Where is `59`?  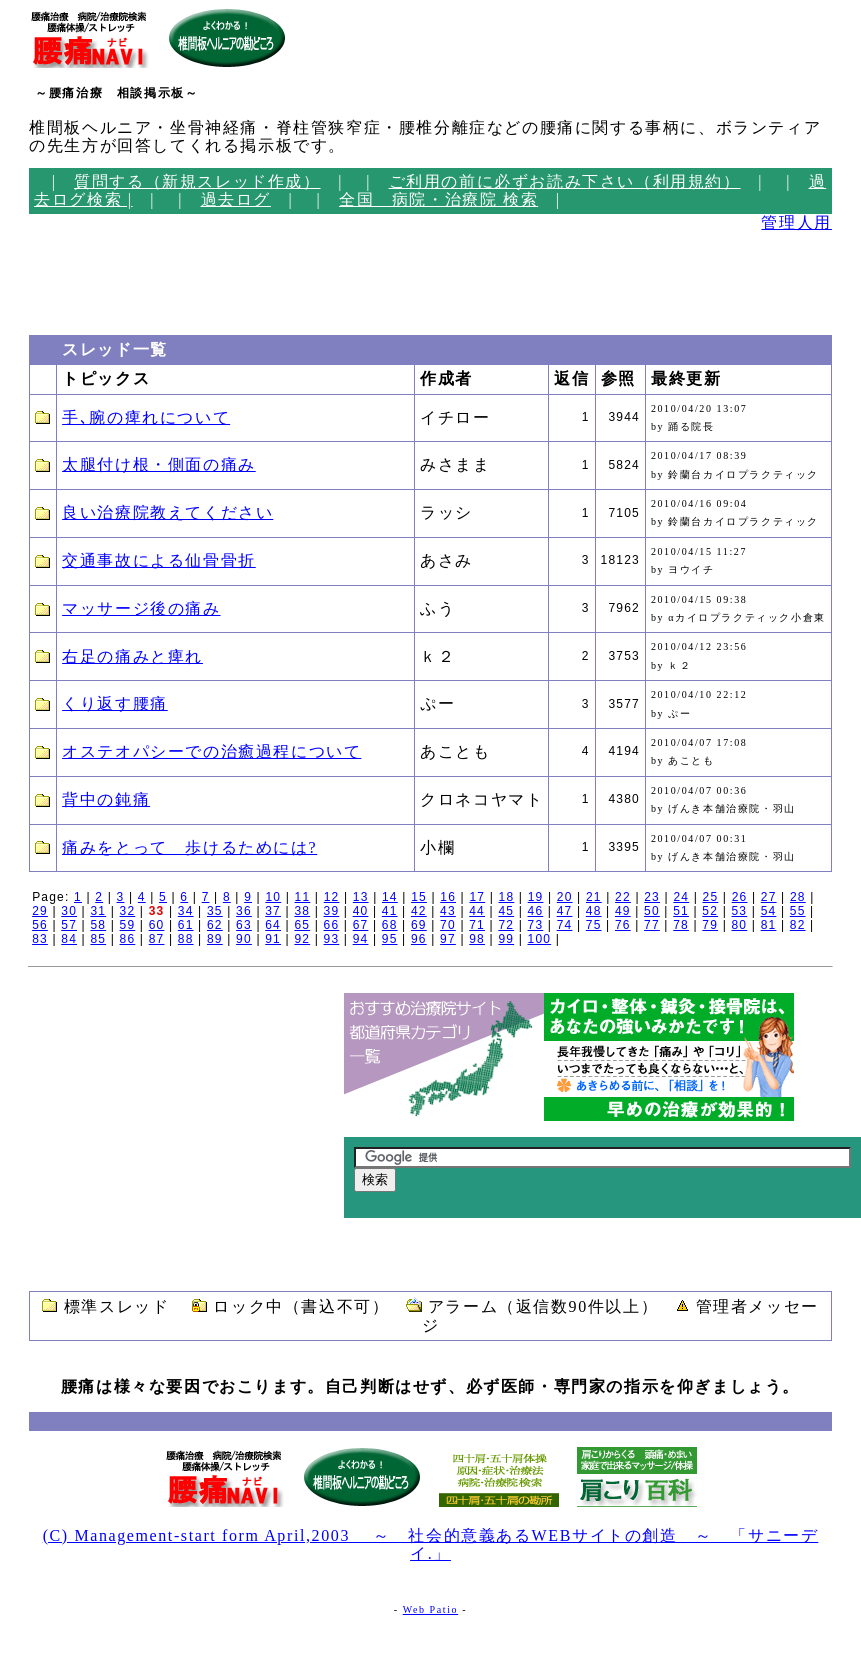 59 is located at coordinates (128, 925).